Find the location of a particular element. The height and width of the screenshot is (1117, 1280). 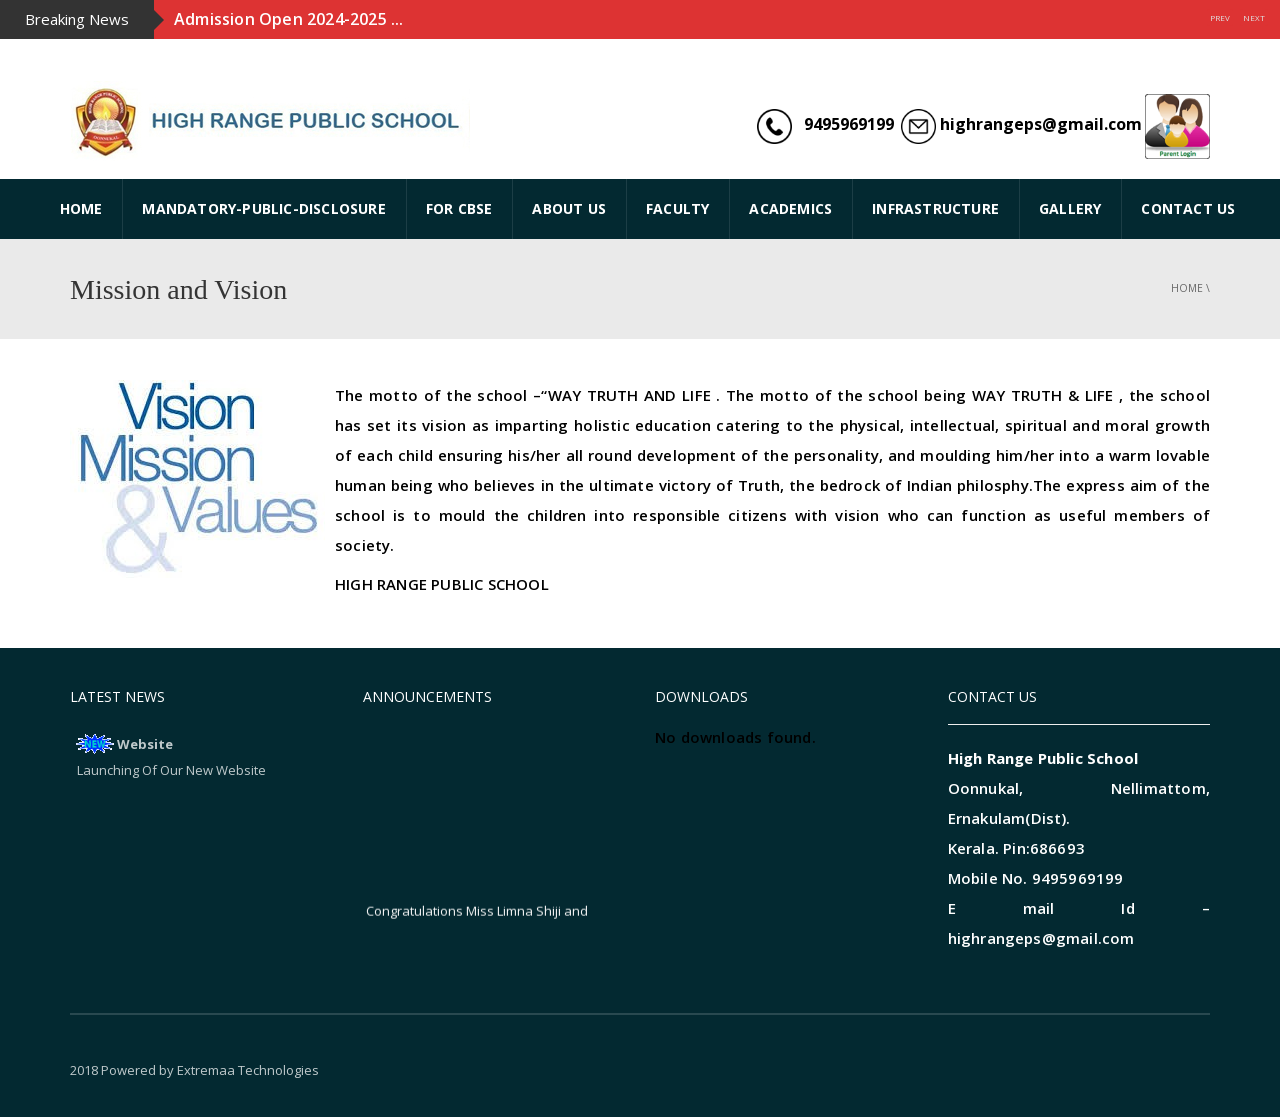

HOME is located at coordinates (81, 208).